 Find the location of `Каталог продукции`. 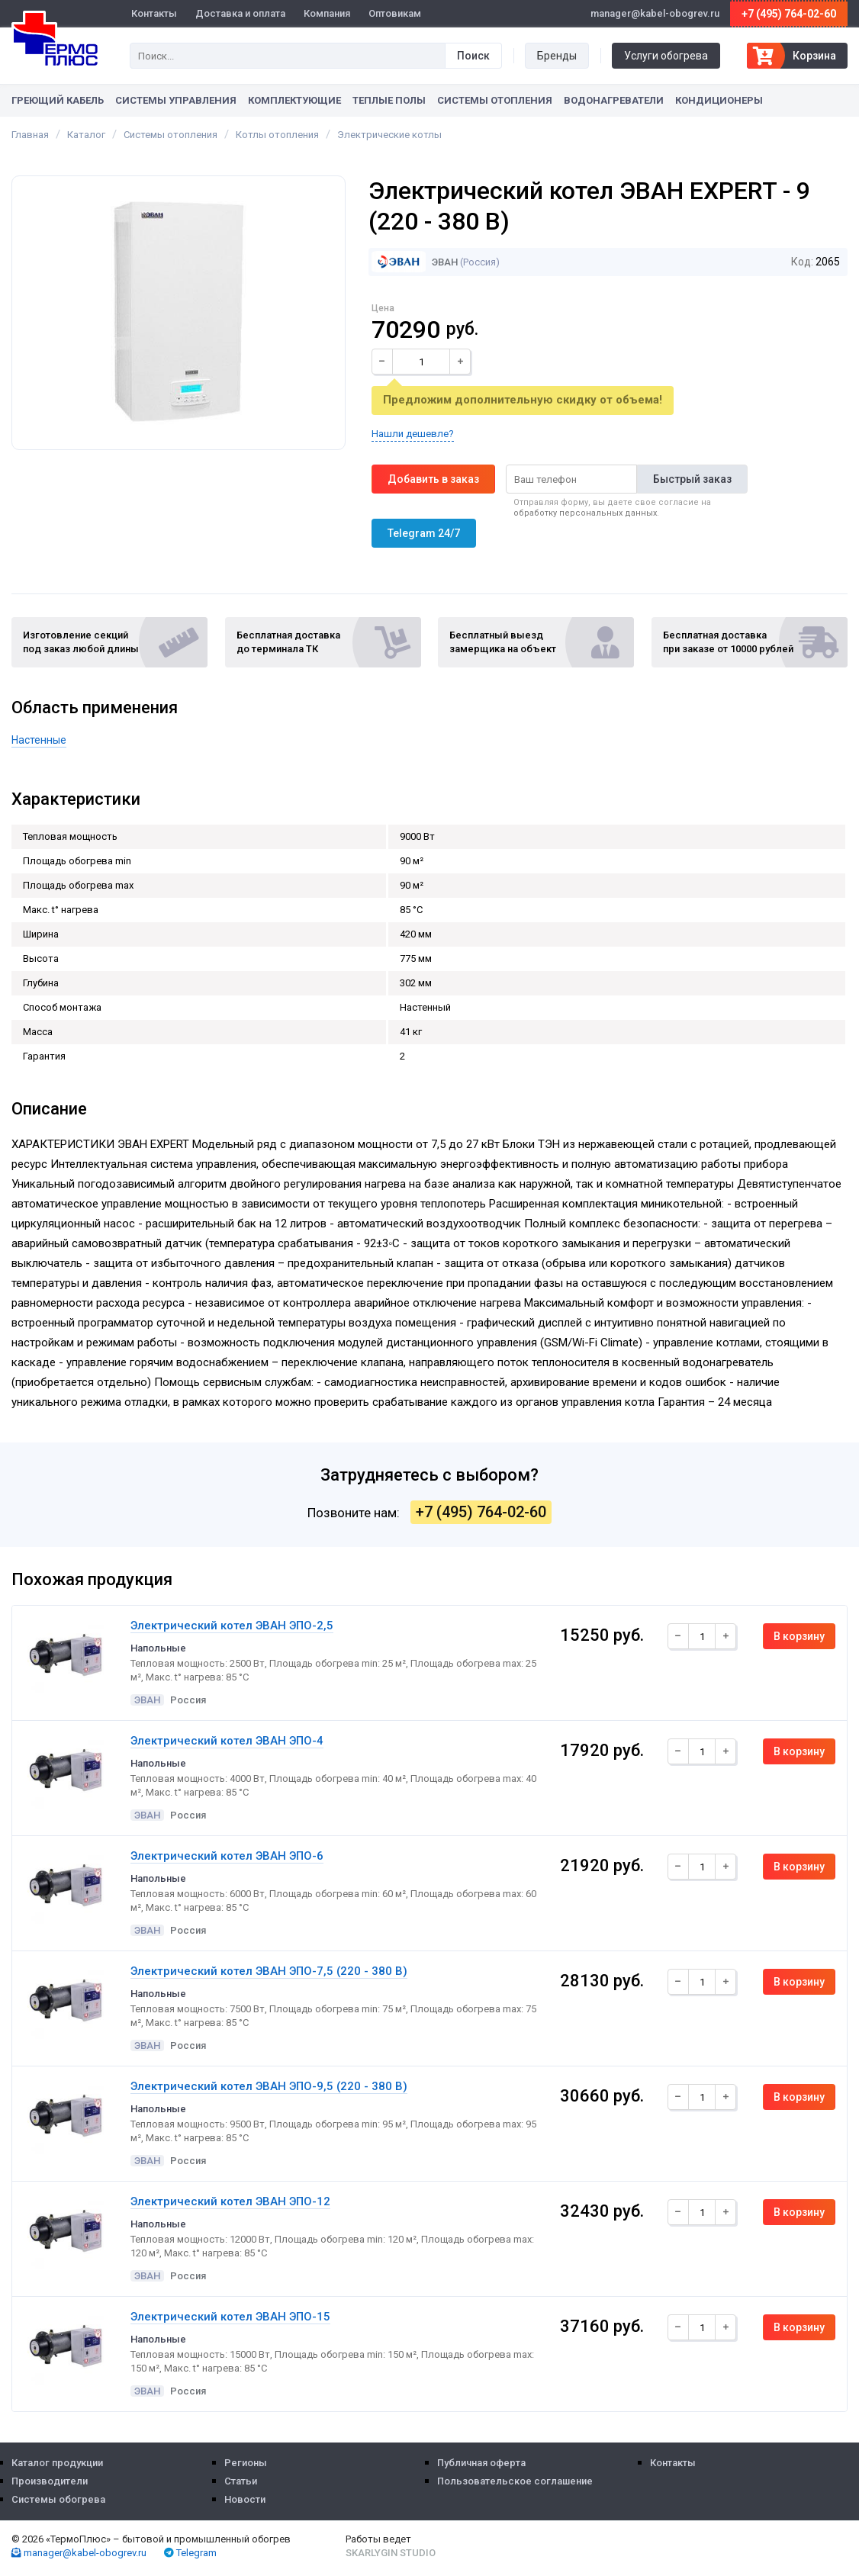

Каталог продукции is located at coordinates (57, 2462).